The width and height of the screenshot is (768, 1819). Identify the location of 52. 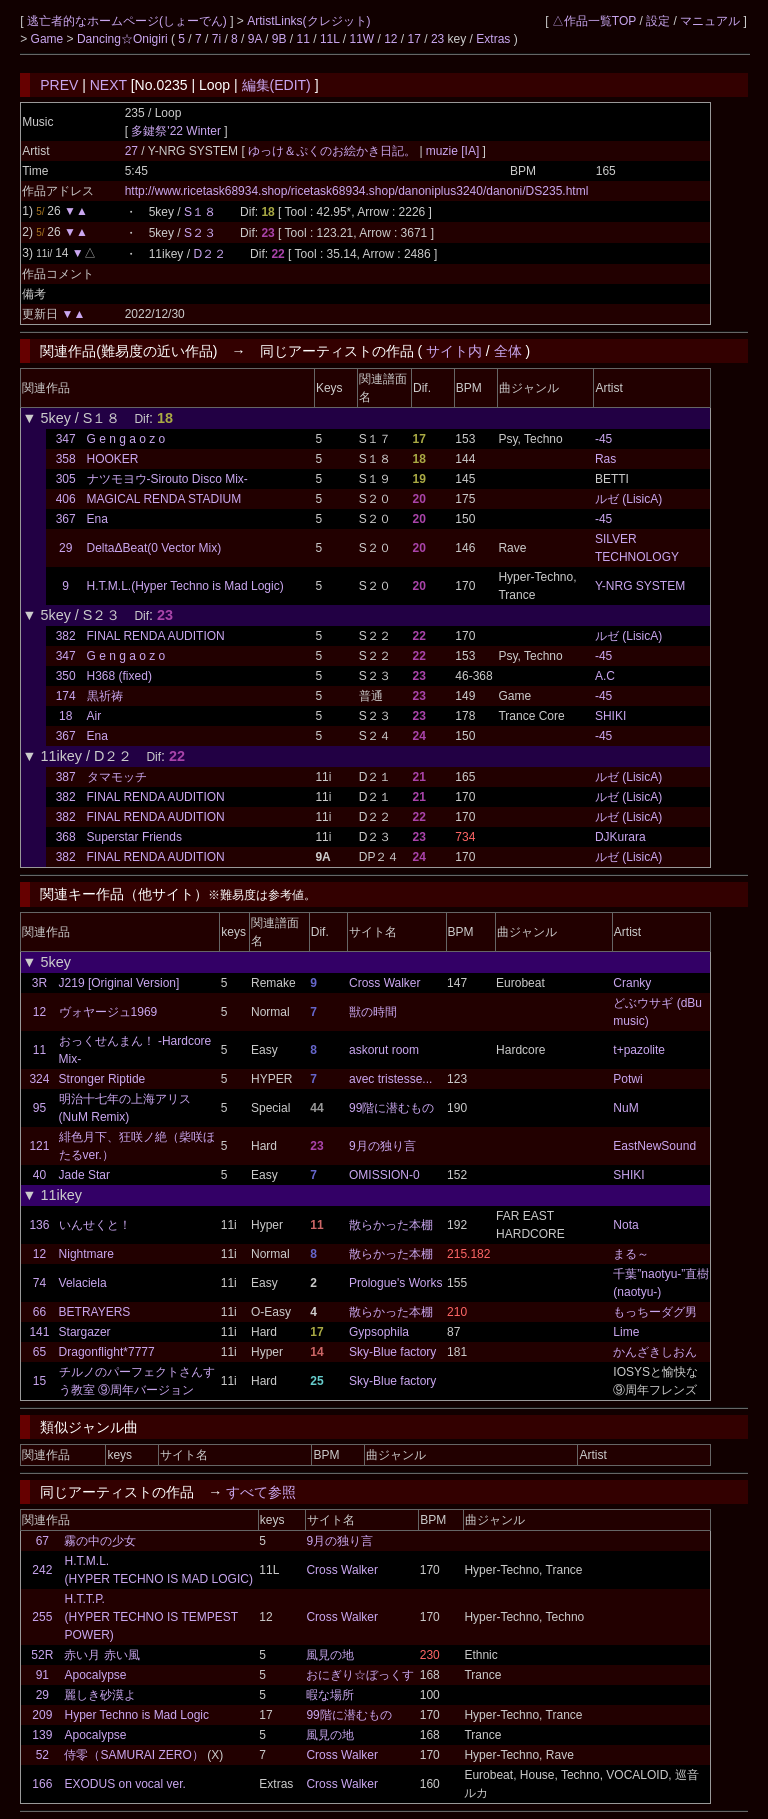
(42, 1755).